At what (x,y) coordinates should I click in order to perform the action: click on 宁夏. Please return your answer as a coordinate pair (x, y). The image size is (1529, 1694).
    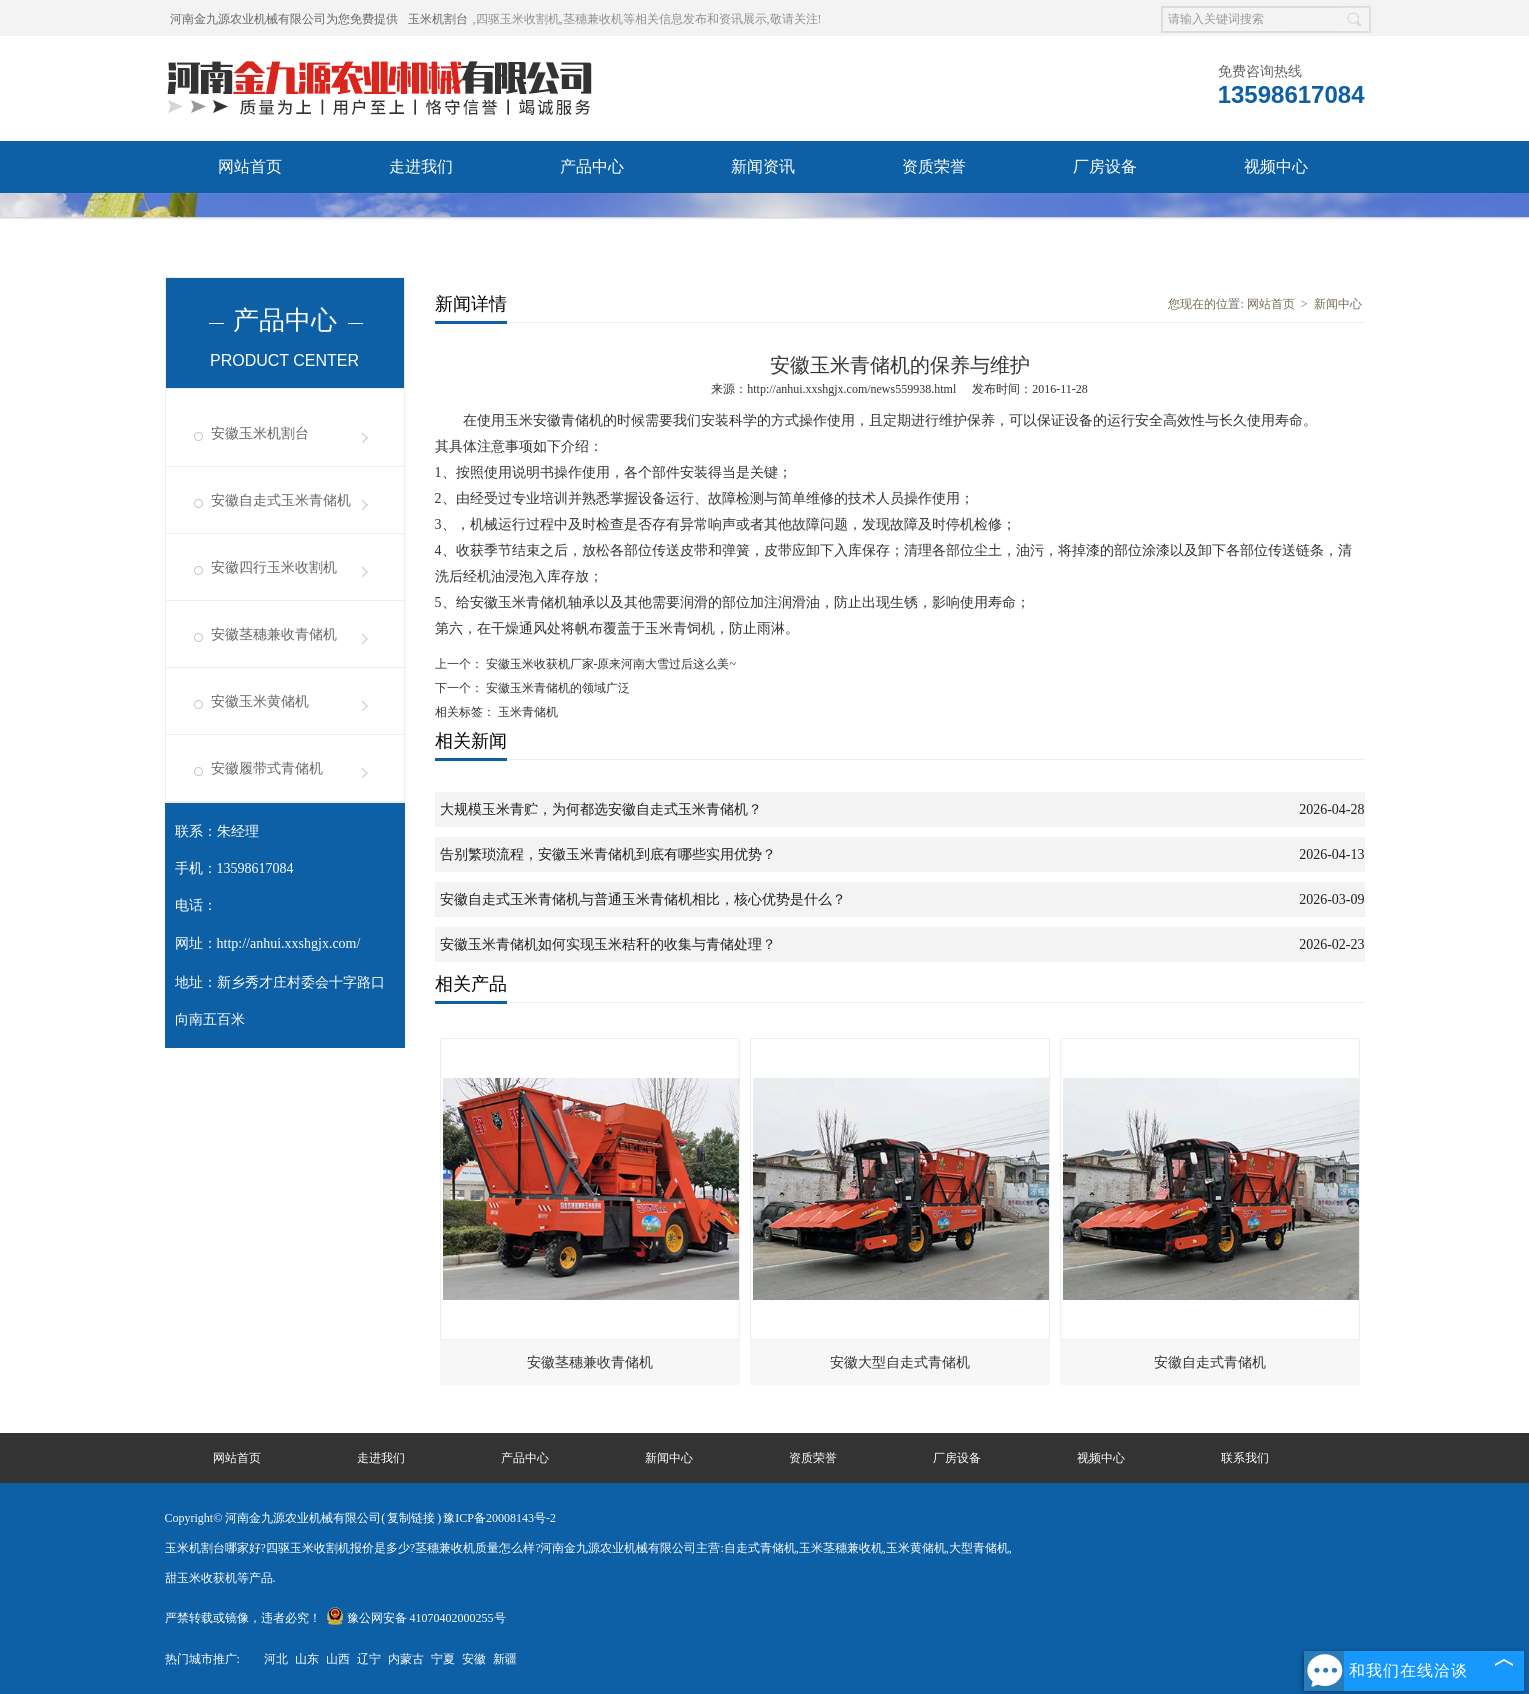
    Looking at the image, I should click on (443, 1659).